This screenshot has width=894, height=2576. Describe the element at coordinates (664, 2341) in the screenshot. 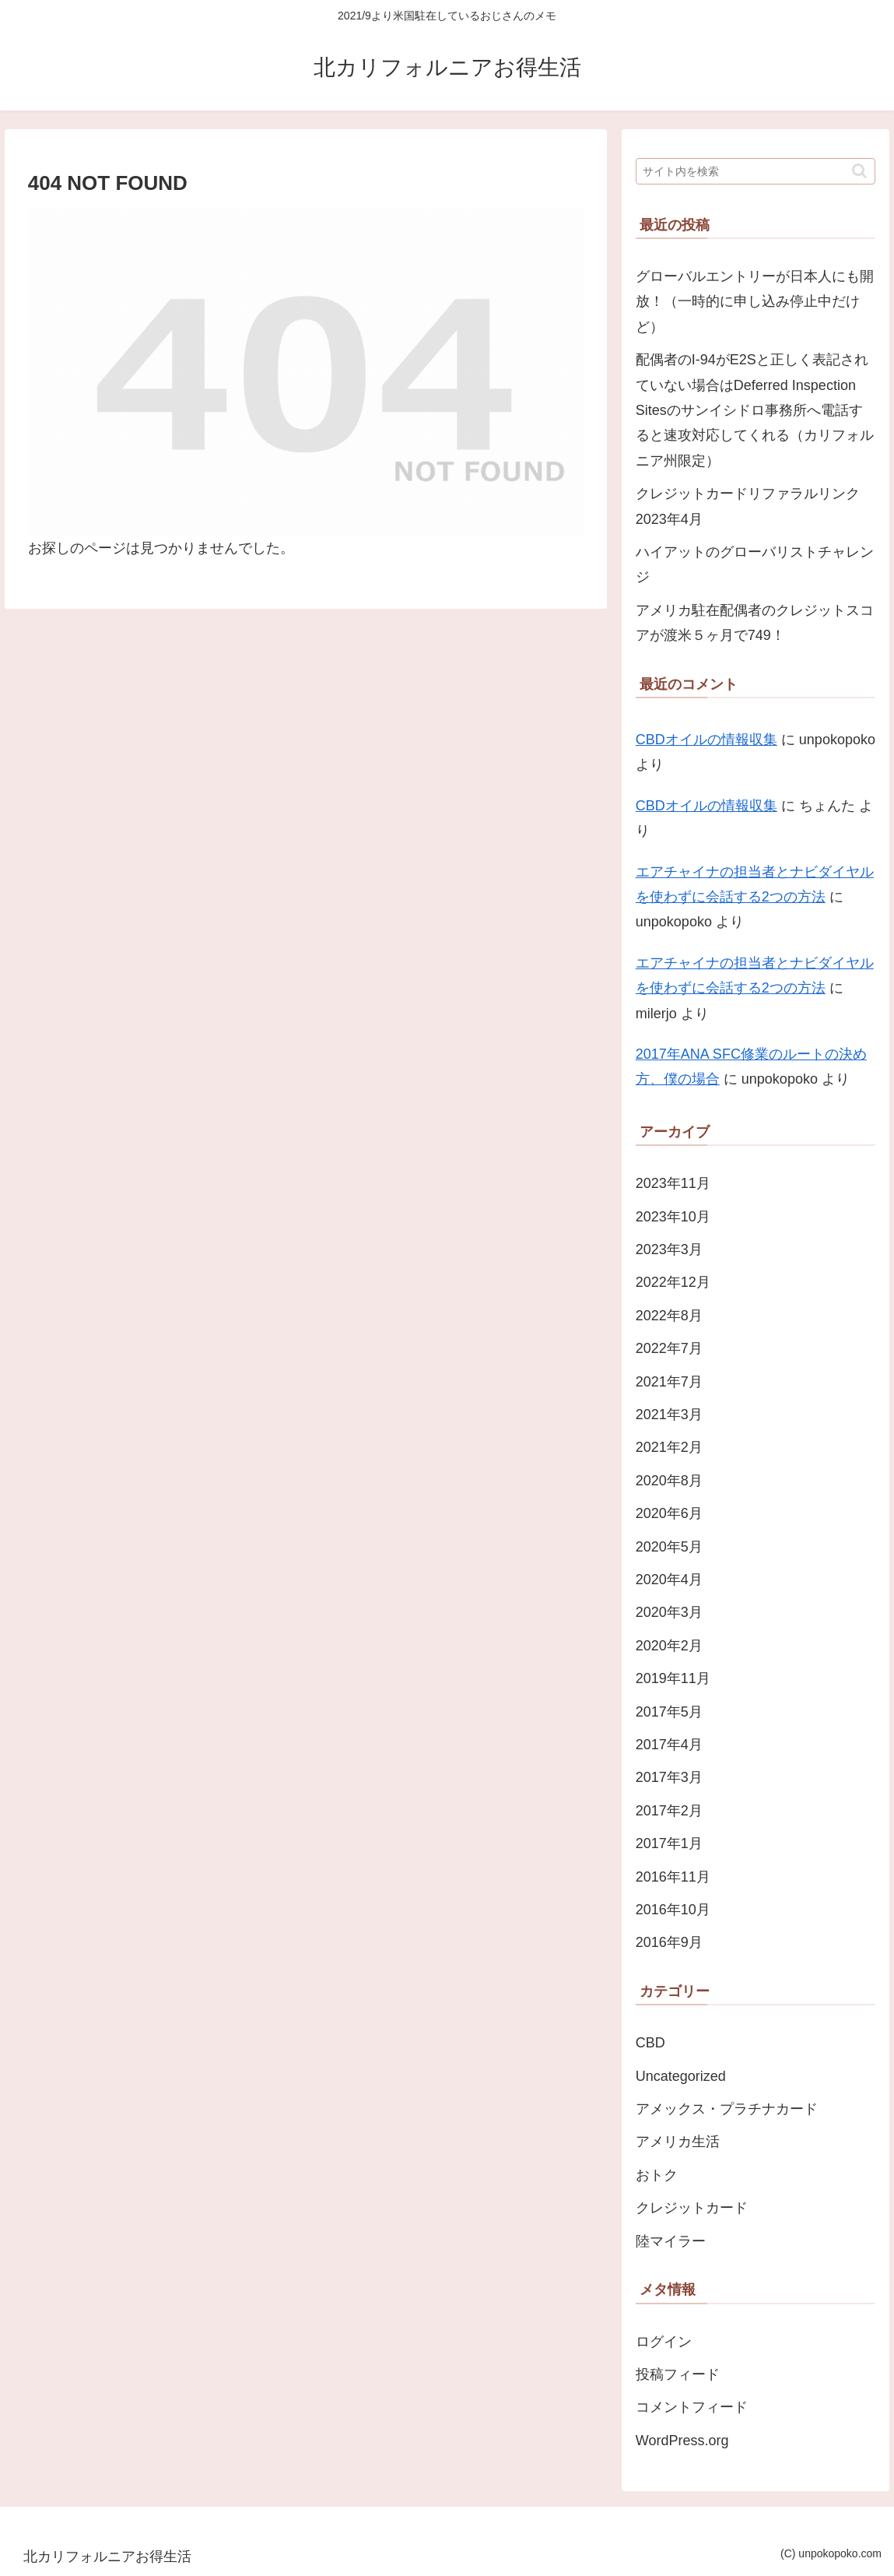

I see `ログイン` at that location.